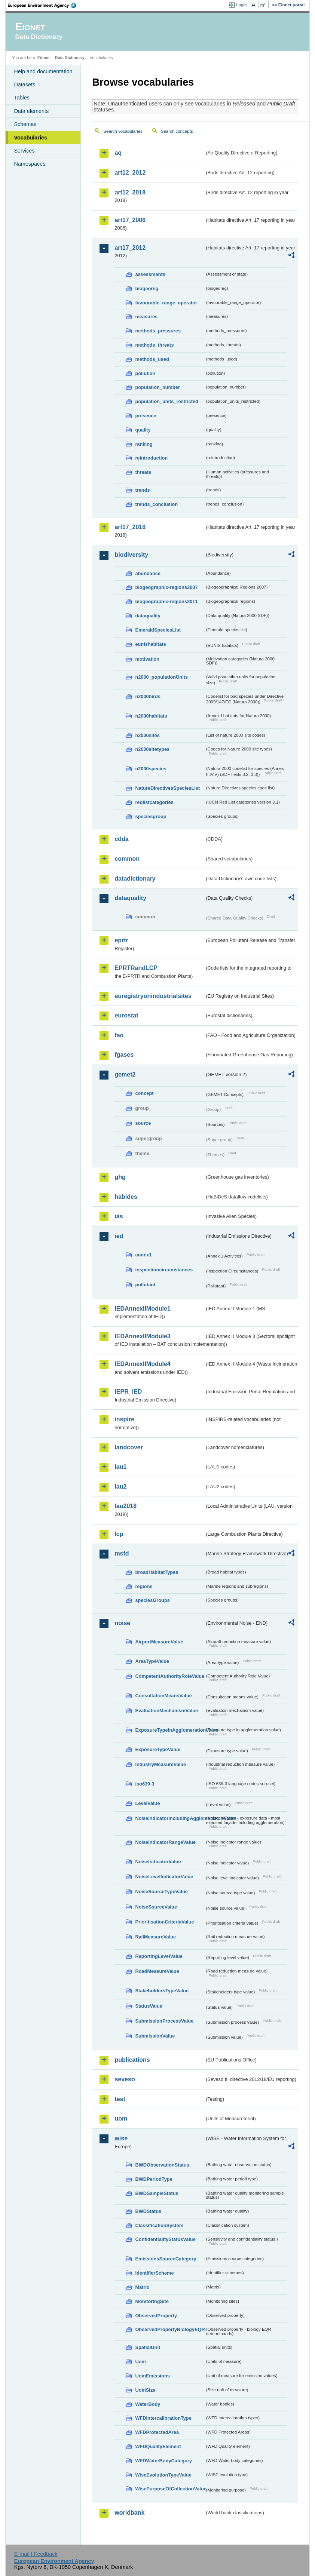  Describe the element at coordinates (136, 968) in the screenshot. I see `EPRTRandLCP` at that location.